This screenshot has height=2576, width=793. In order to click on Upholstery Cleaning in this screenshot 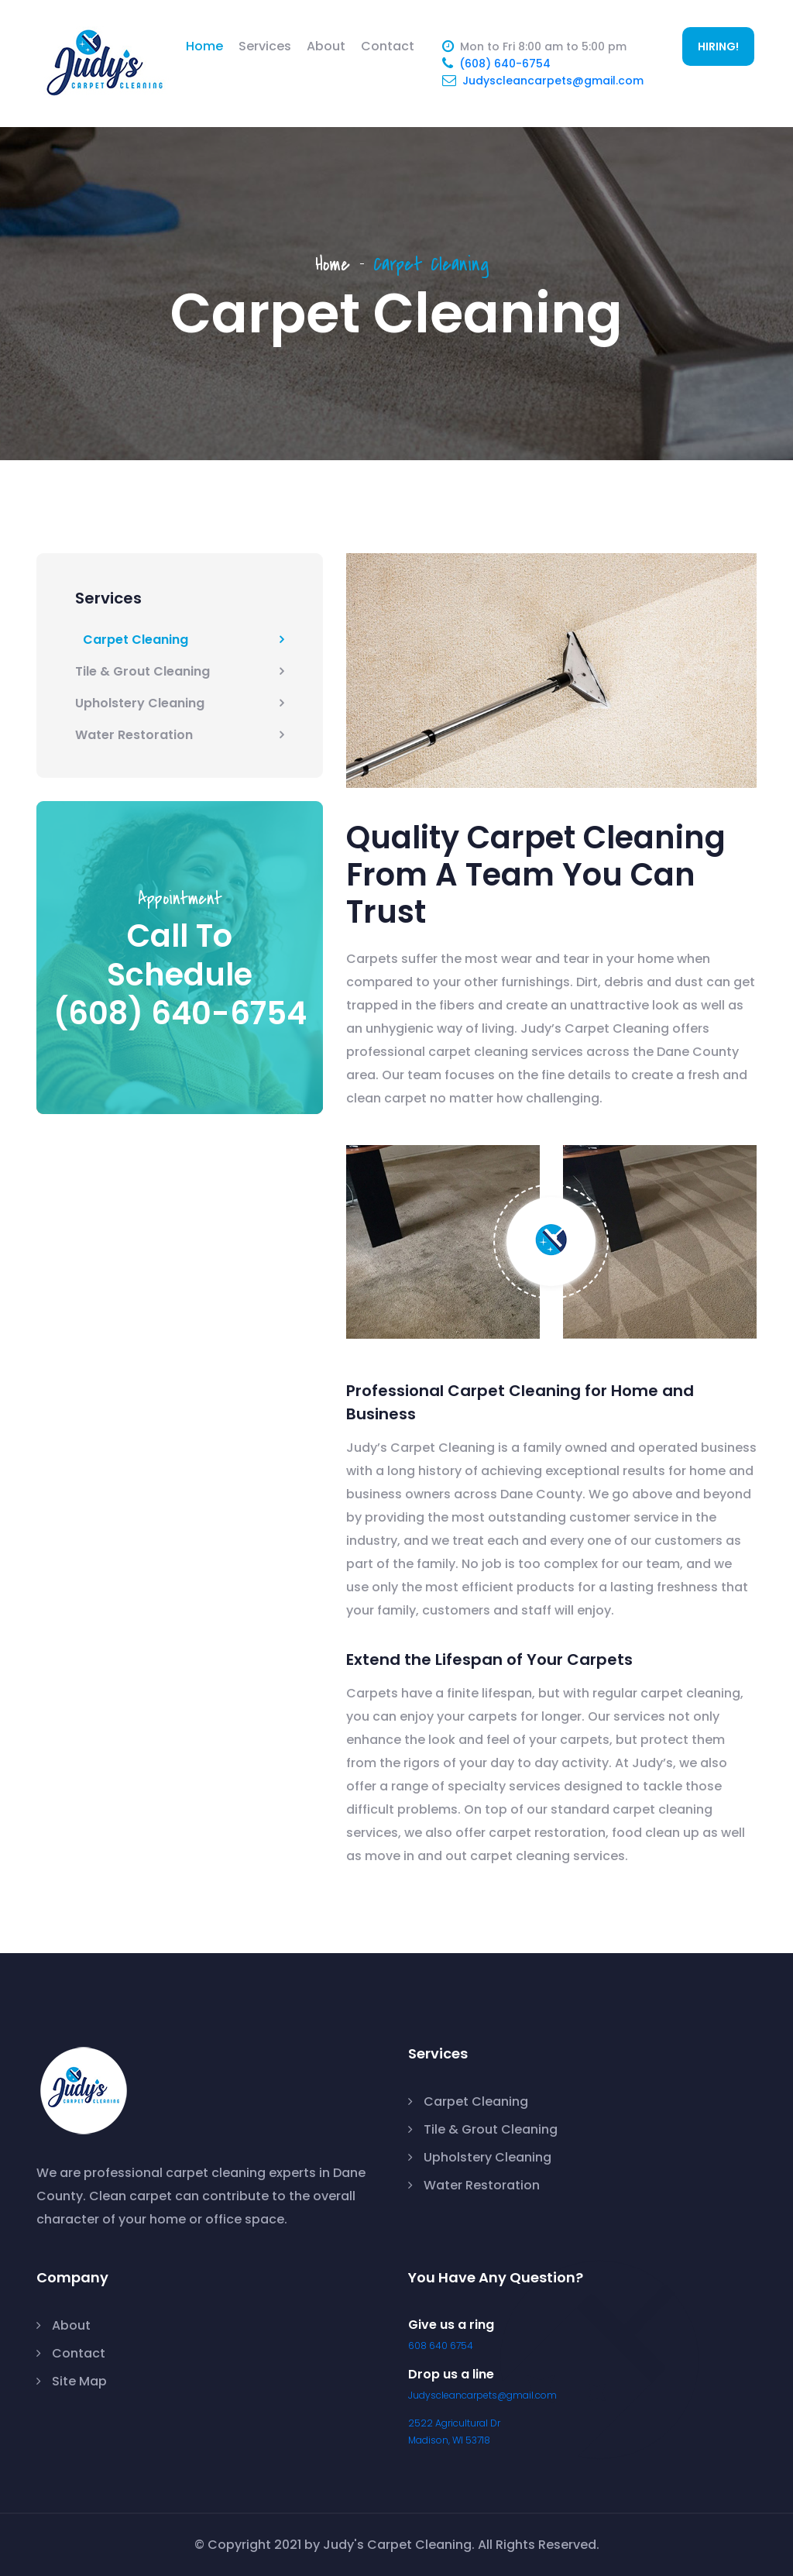, I will do `click(139, 703)`.